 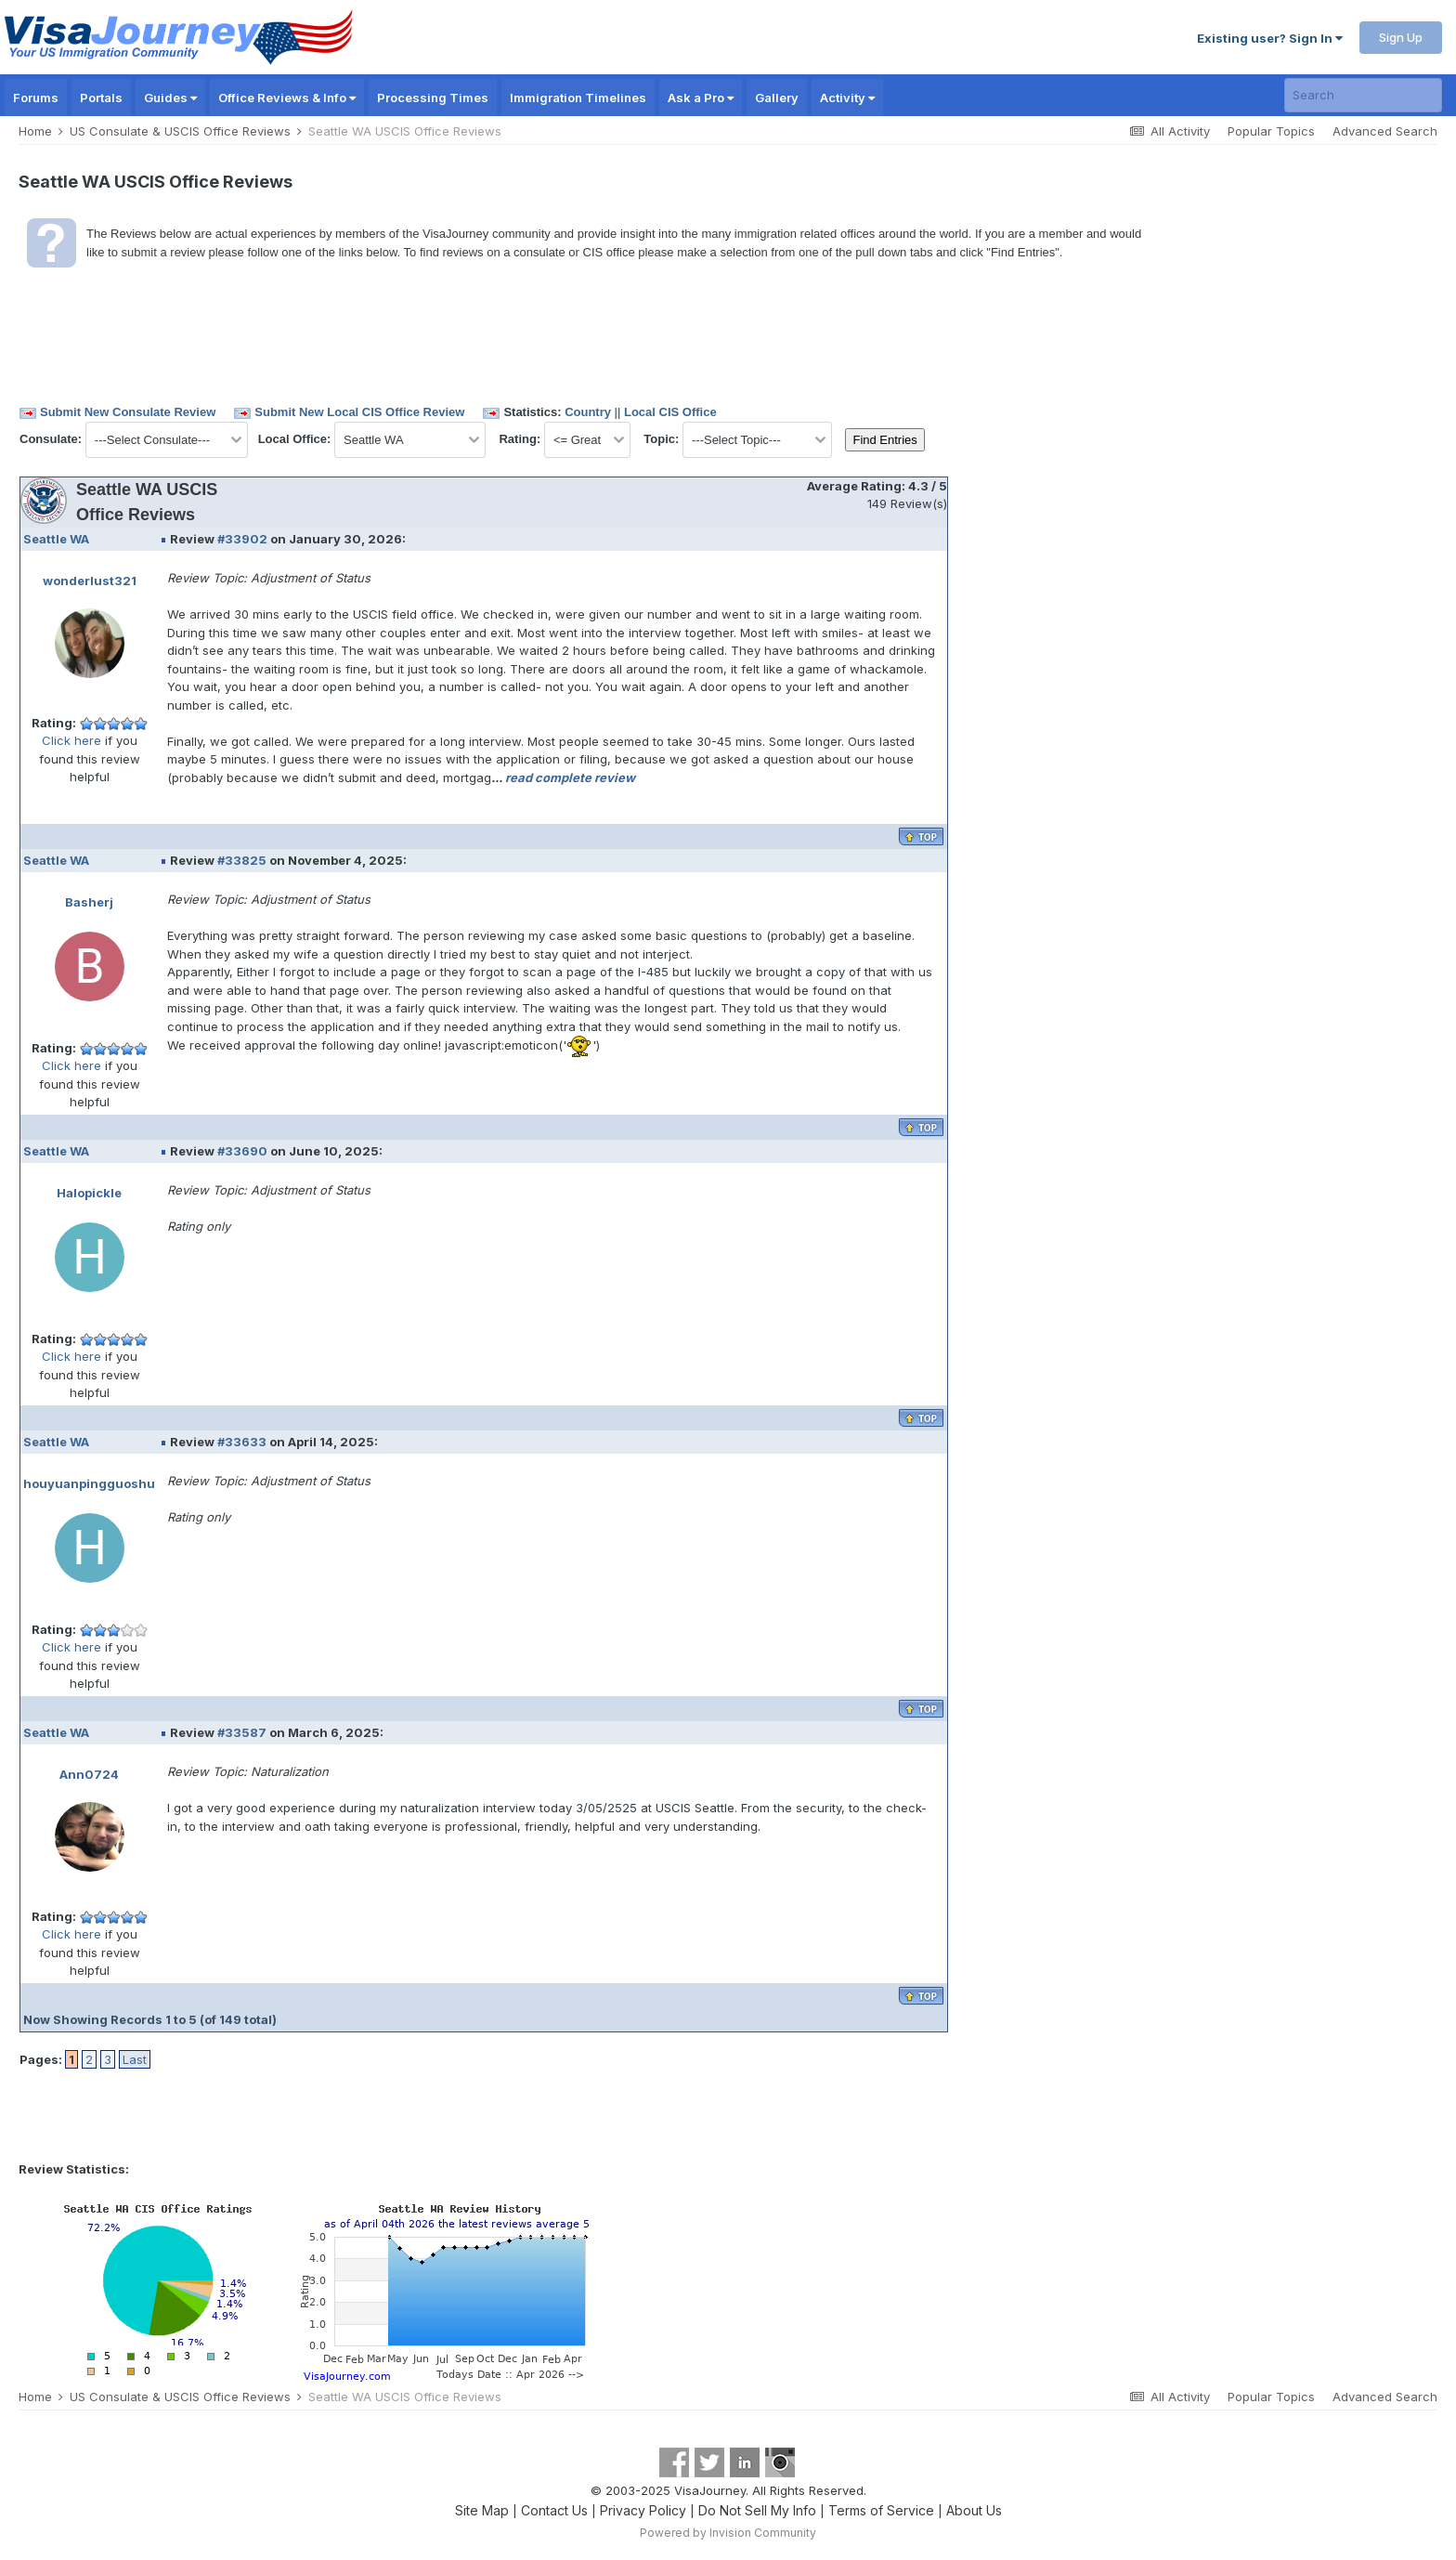 What do you see at coordinates (482, 2510) in the screenshot?
I see `Site Map` at bounding box center [482, 2510].